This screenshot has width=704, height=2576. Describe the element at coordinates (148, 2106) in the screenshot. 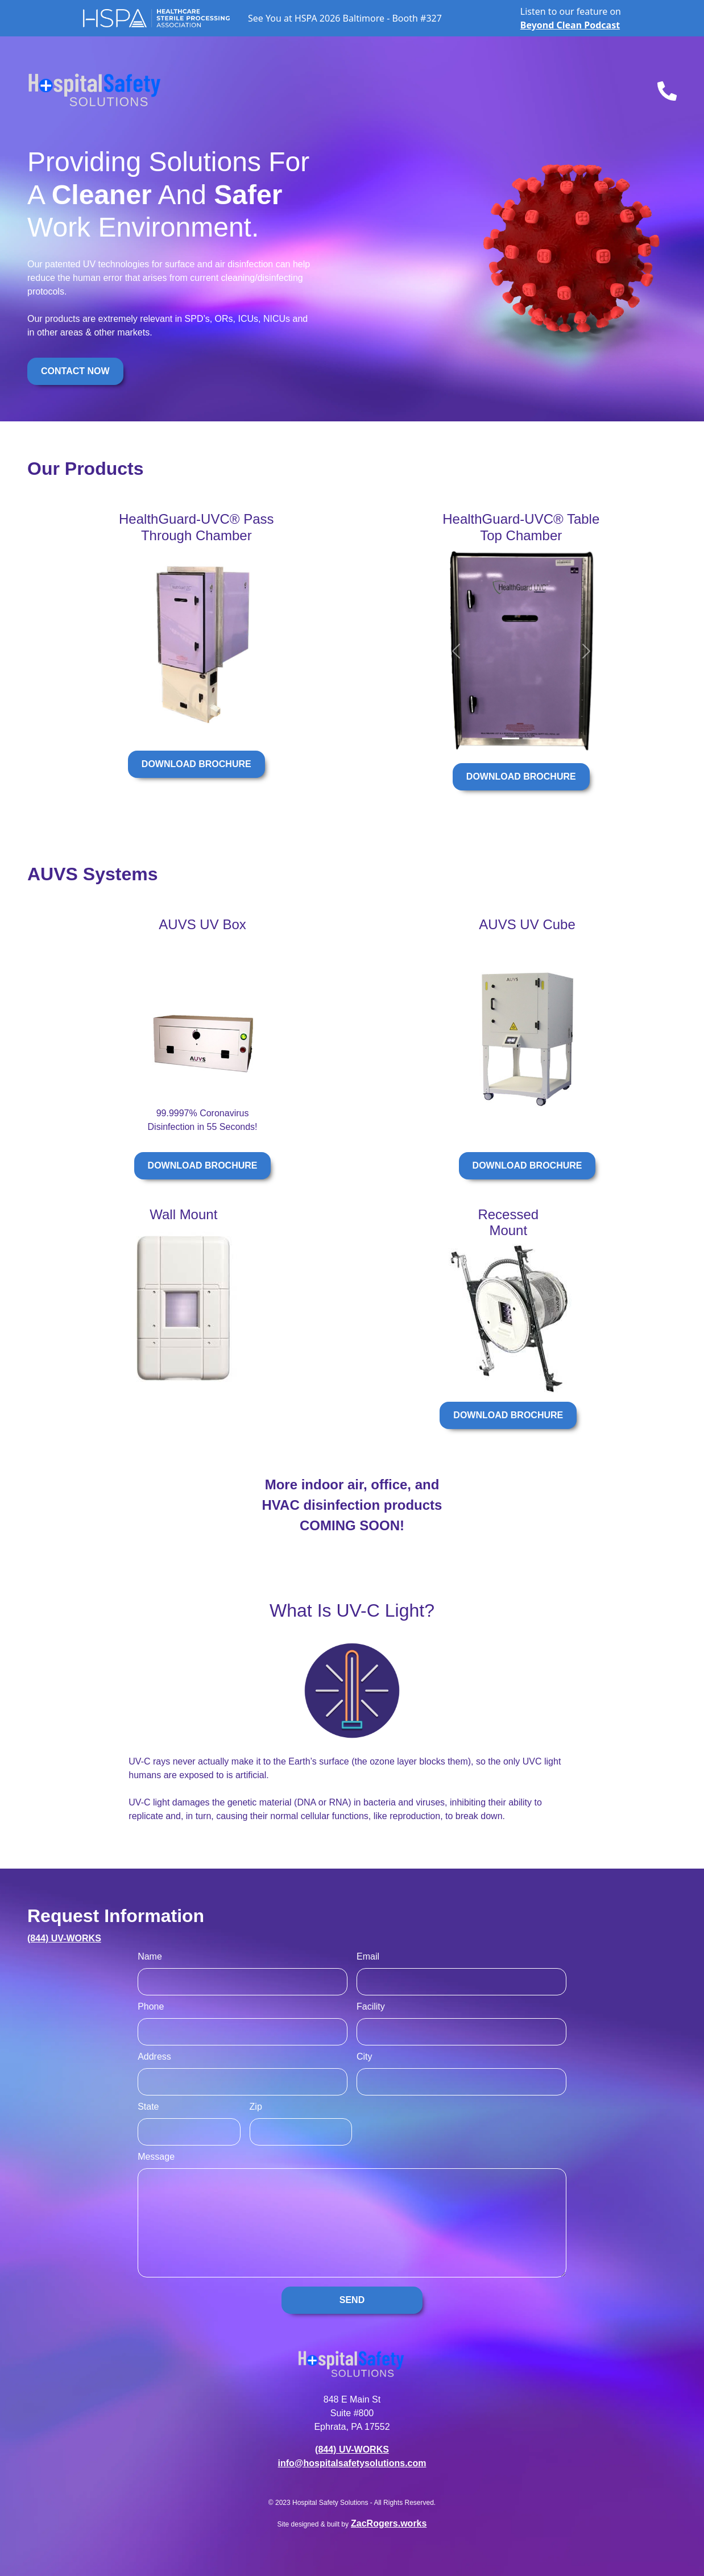

I see `State` at that location.